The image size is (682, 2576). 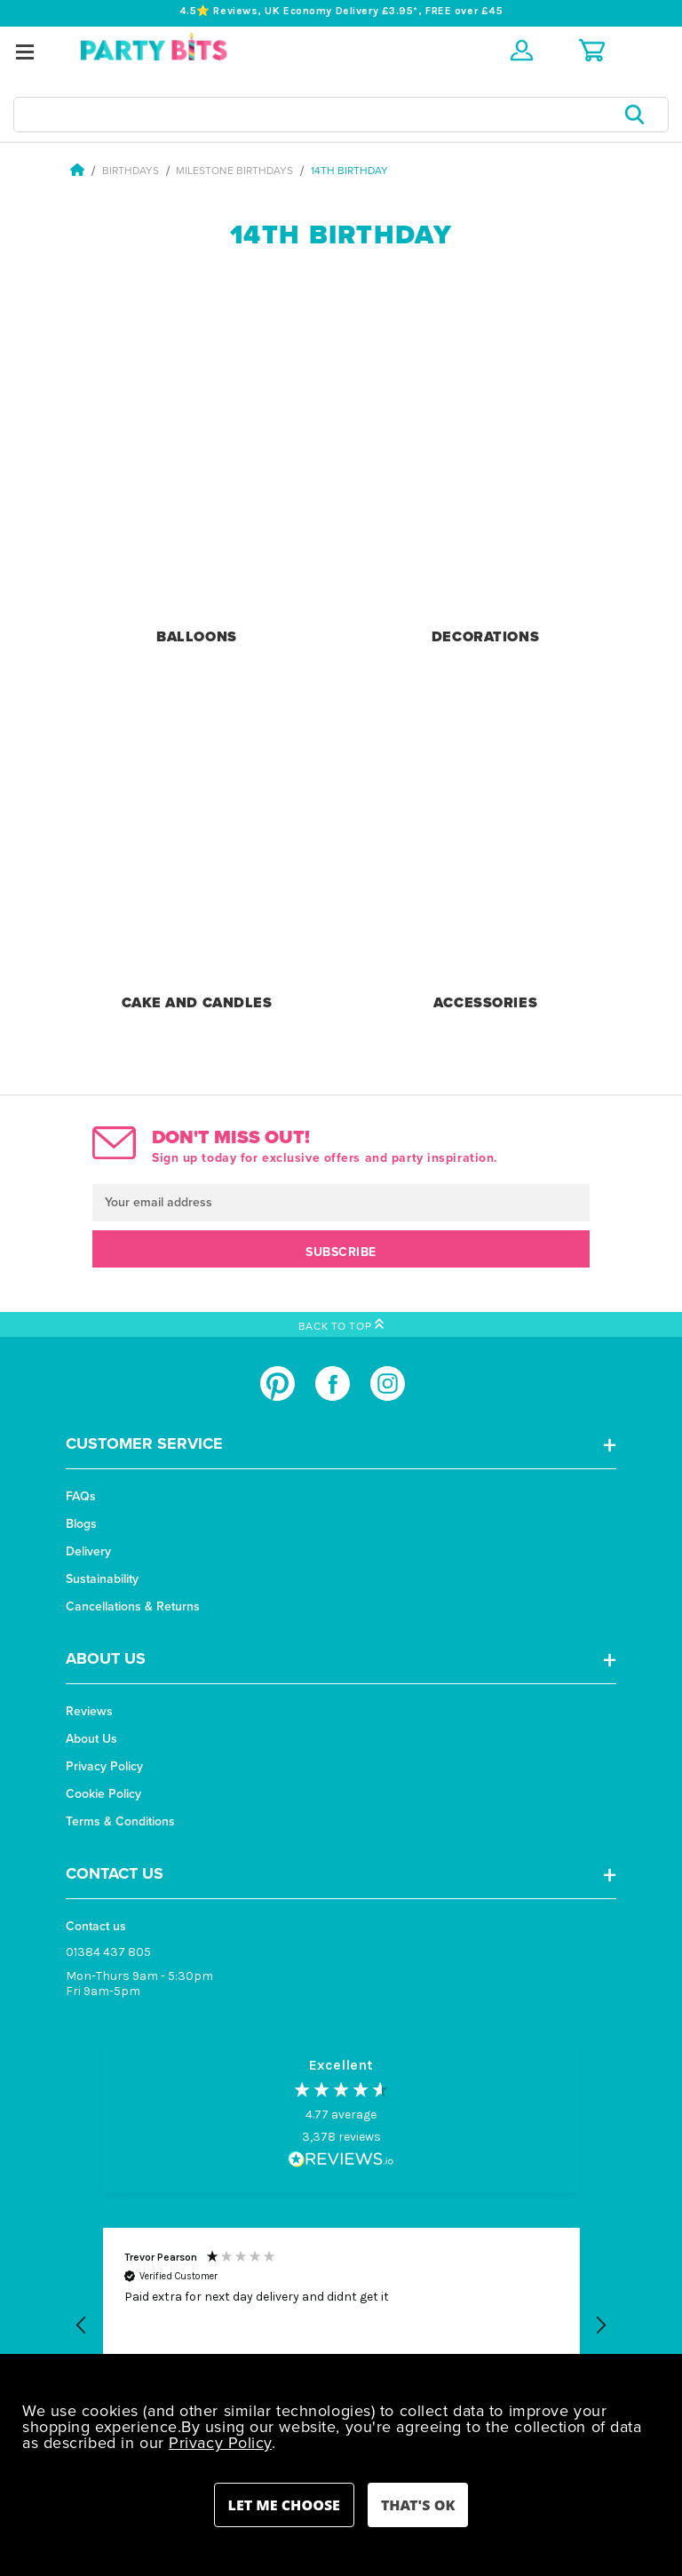 I want to click on Cancellations & Returns, so click(x=133, y=1606).